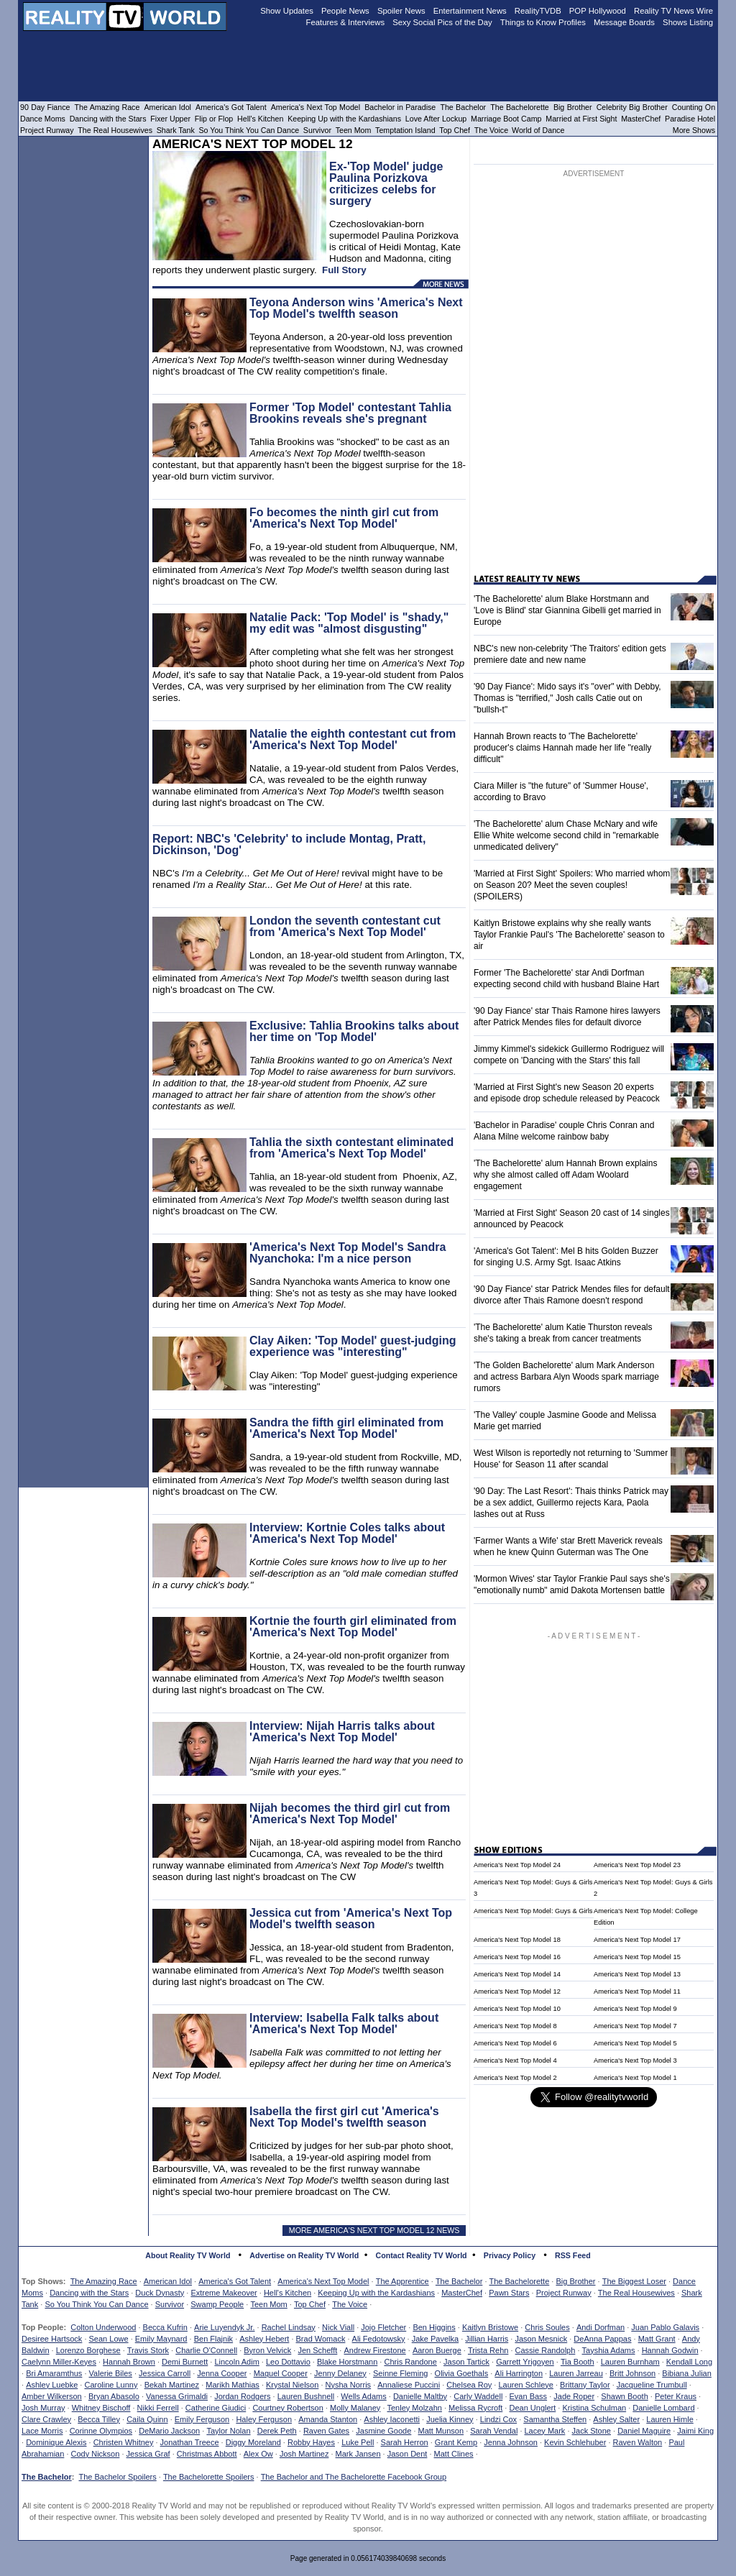 The height and width of the screenshot is (2576, 736). I want to click on America's Next Top Model 2, so click(515, 2077).